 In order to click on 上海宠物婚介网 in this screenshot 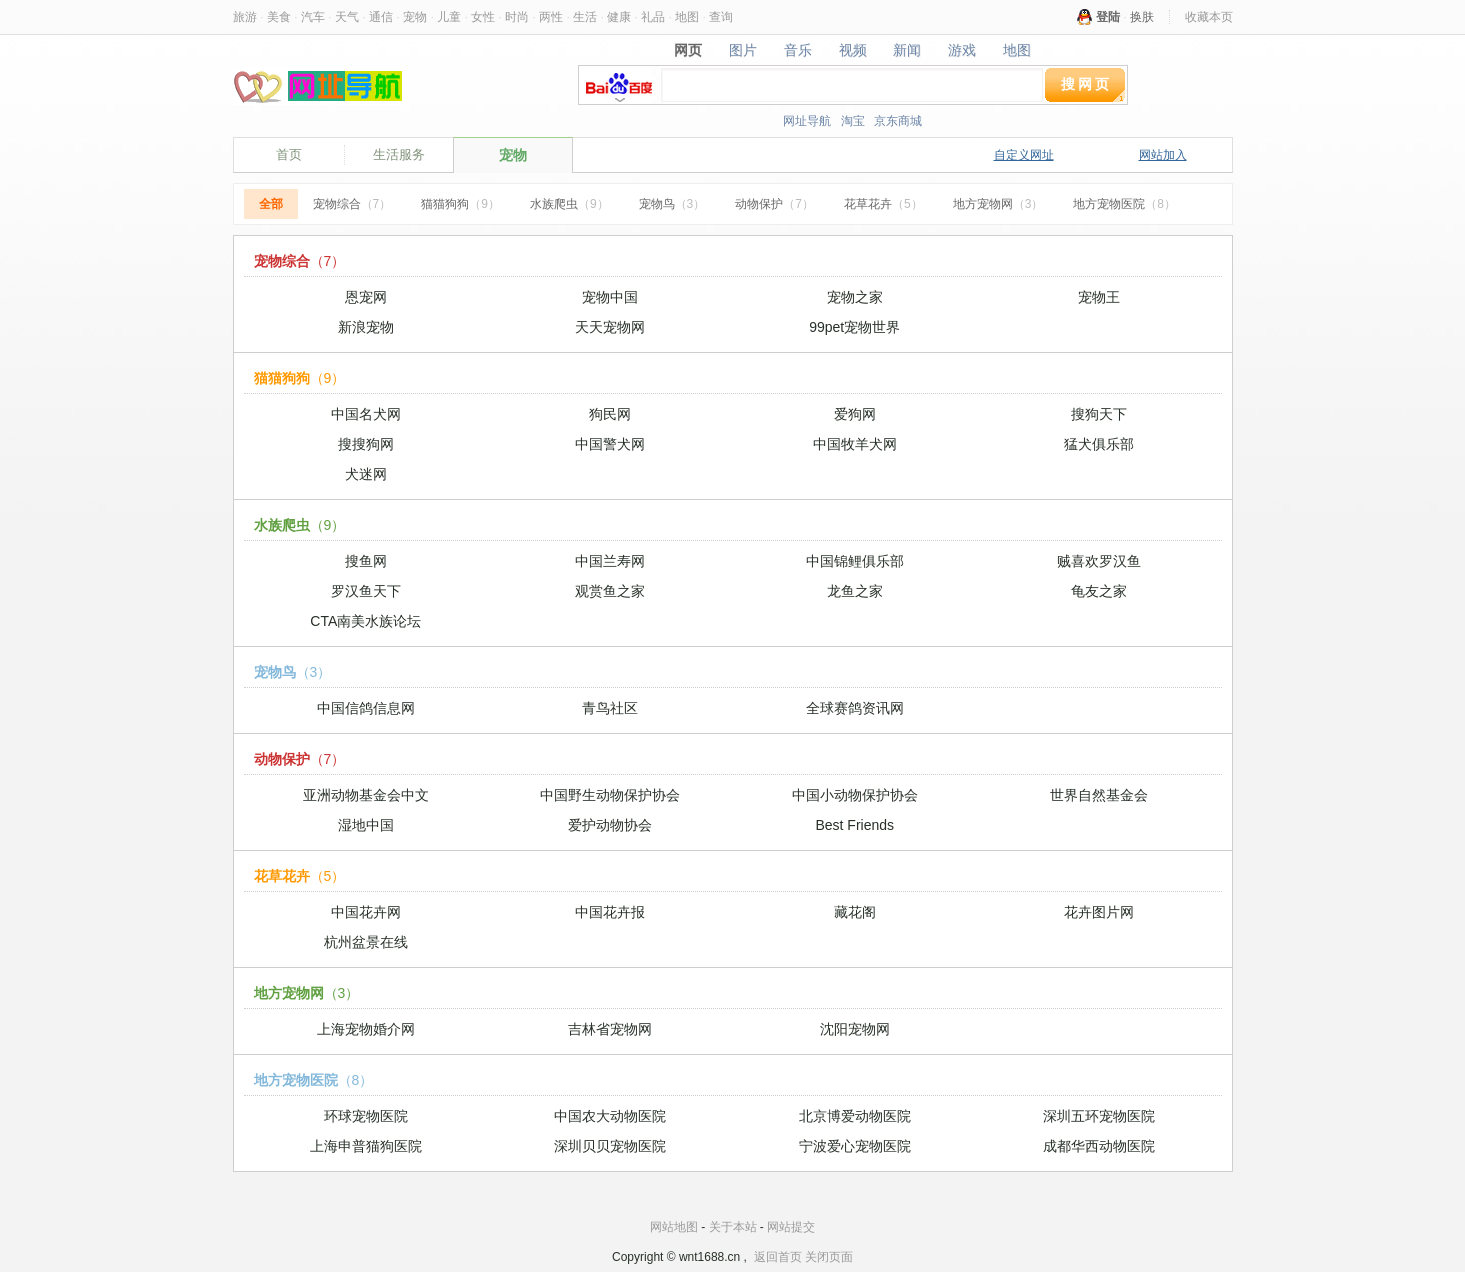, I will do `click(366, 1029)`.